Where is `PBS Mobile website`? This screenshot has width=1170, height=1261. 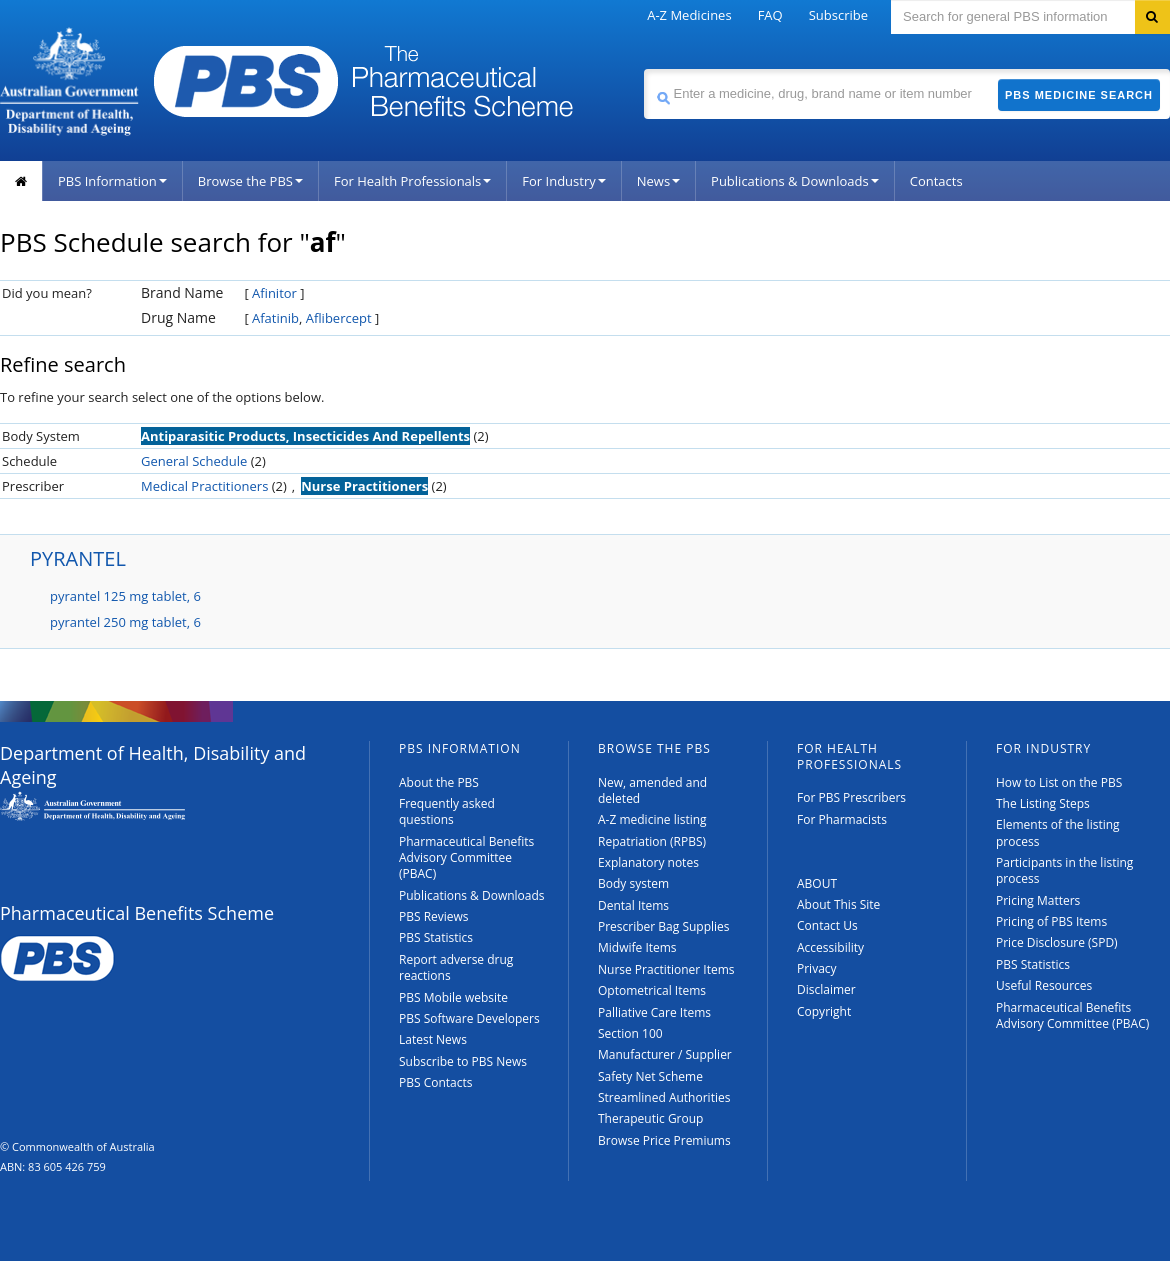
PBS Mobile website is located at coordinates (453, 997).